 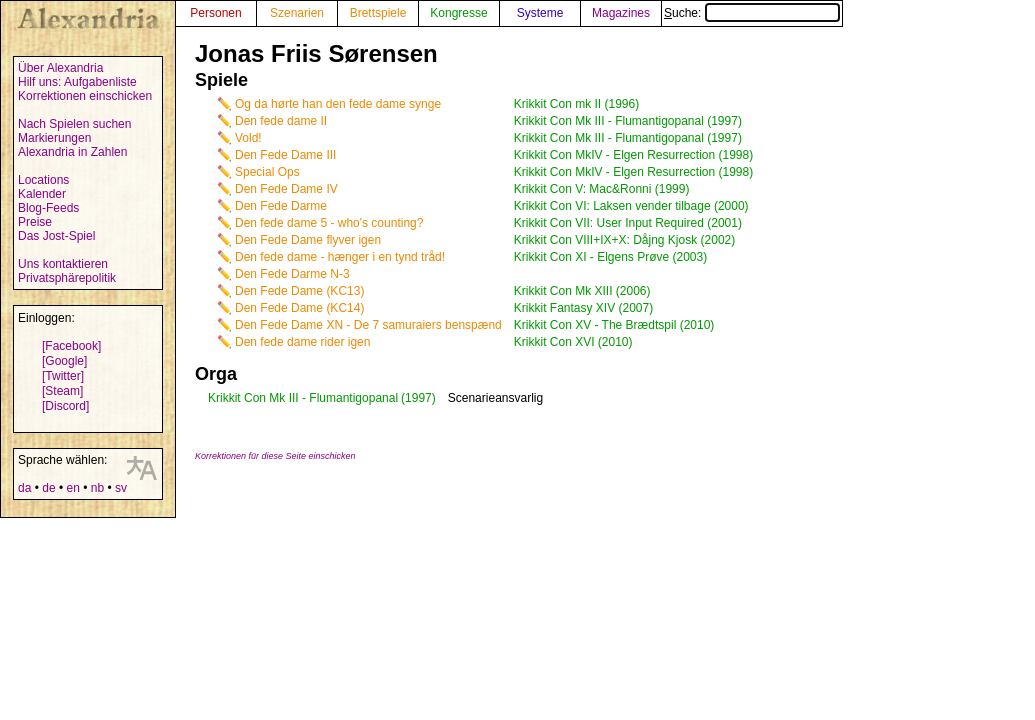 What do you see at coordinates (573, 342) in the screenshot?
I see `Krikkit Con XVI (2010)` at bounding box center [573, 342].